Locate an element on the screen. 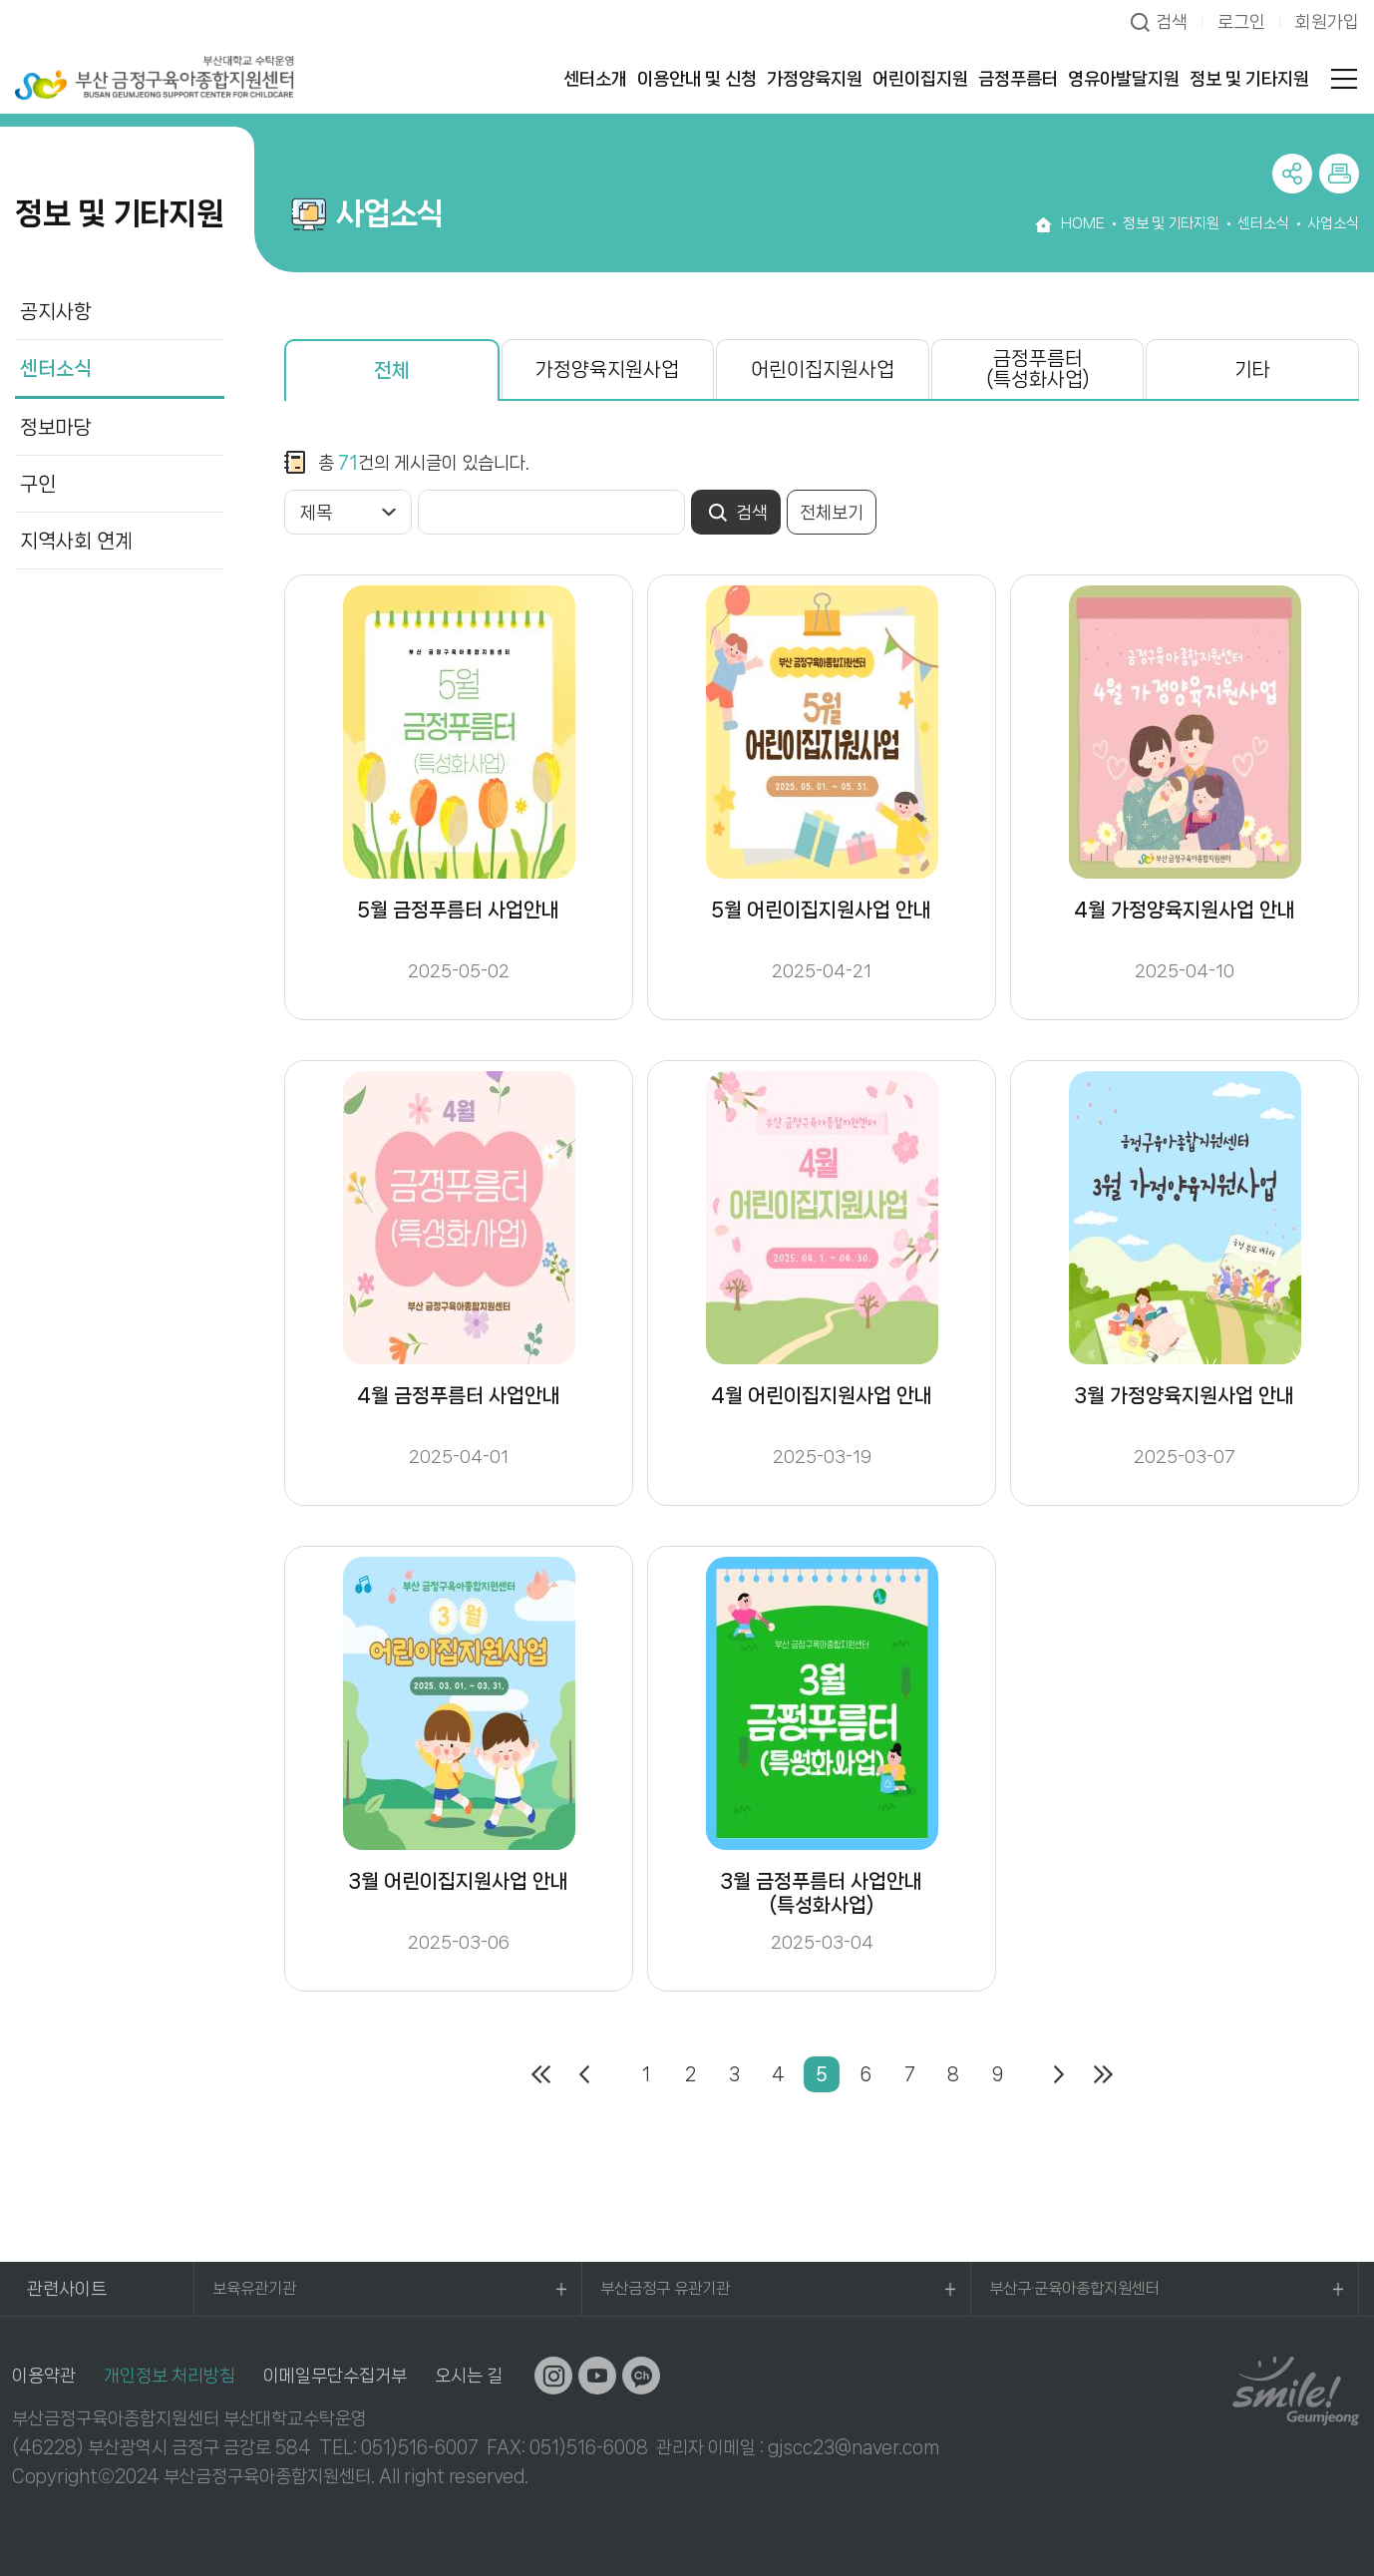 This screenshot has height=2576, width=1374. 마지막페이지 is located at coordinates (1103, 2074).